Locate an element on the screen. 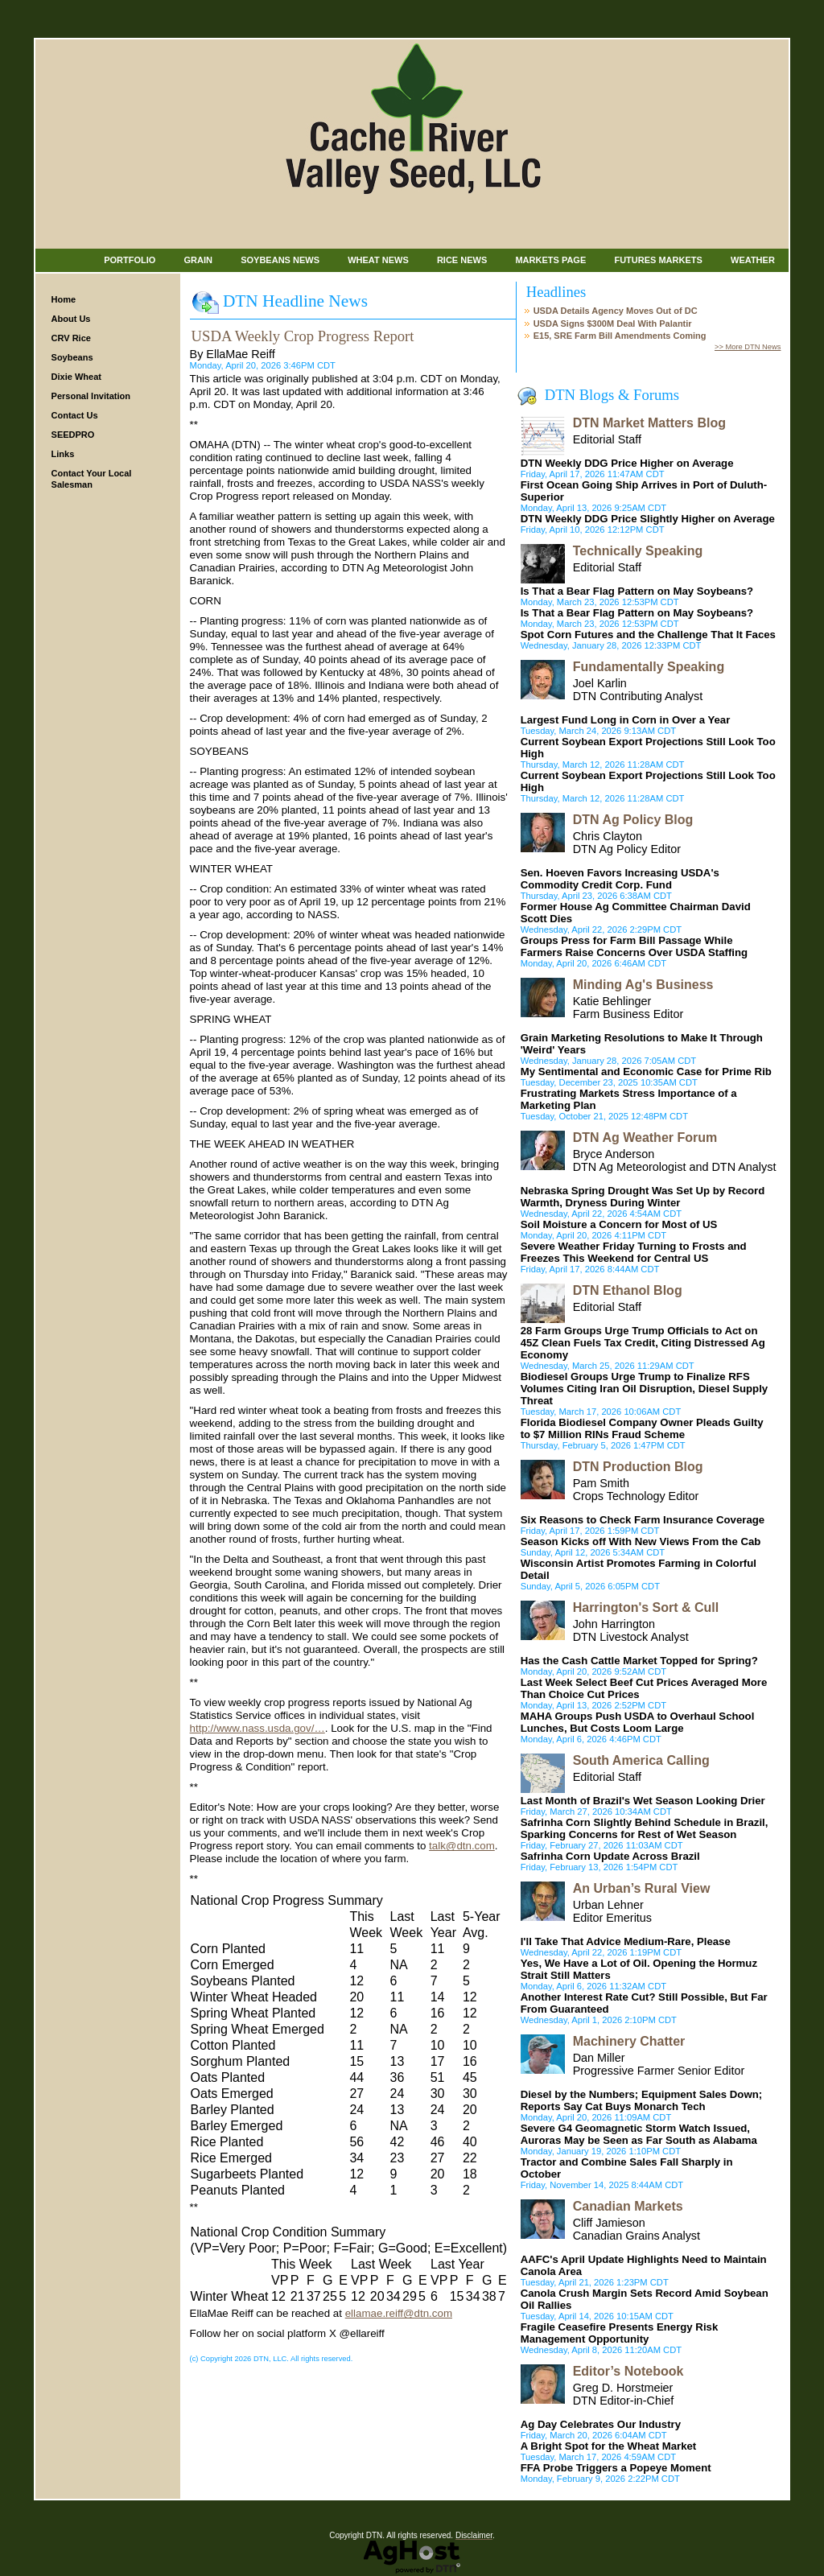 This screenshot has width=824, height=2576. DTN Ag Weather Forum is located at coordinates (645, 1137).